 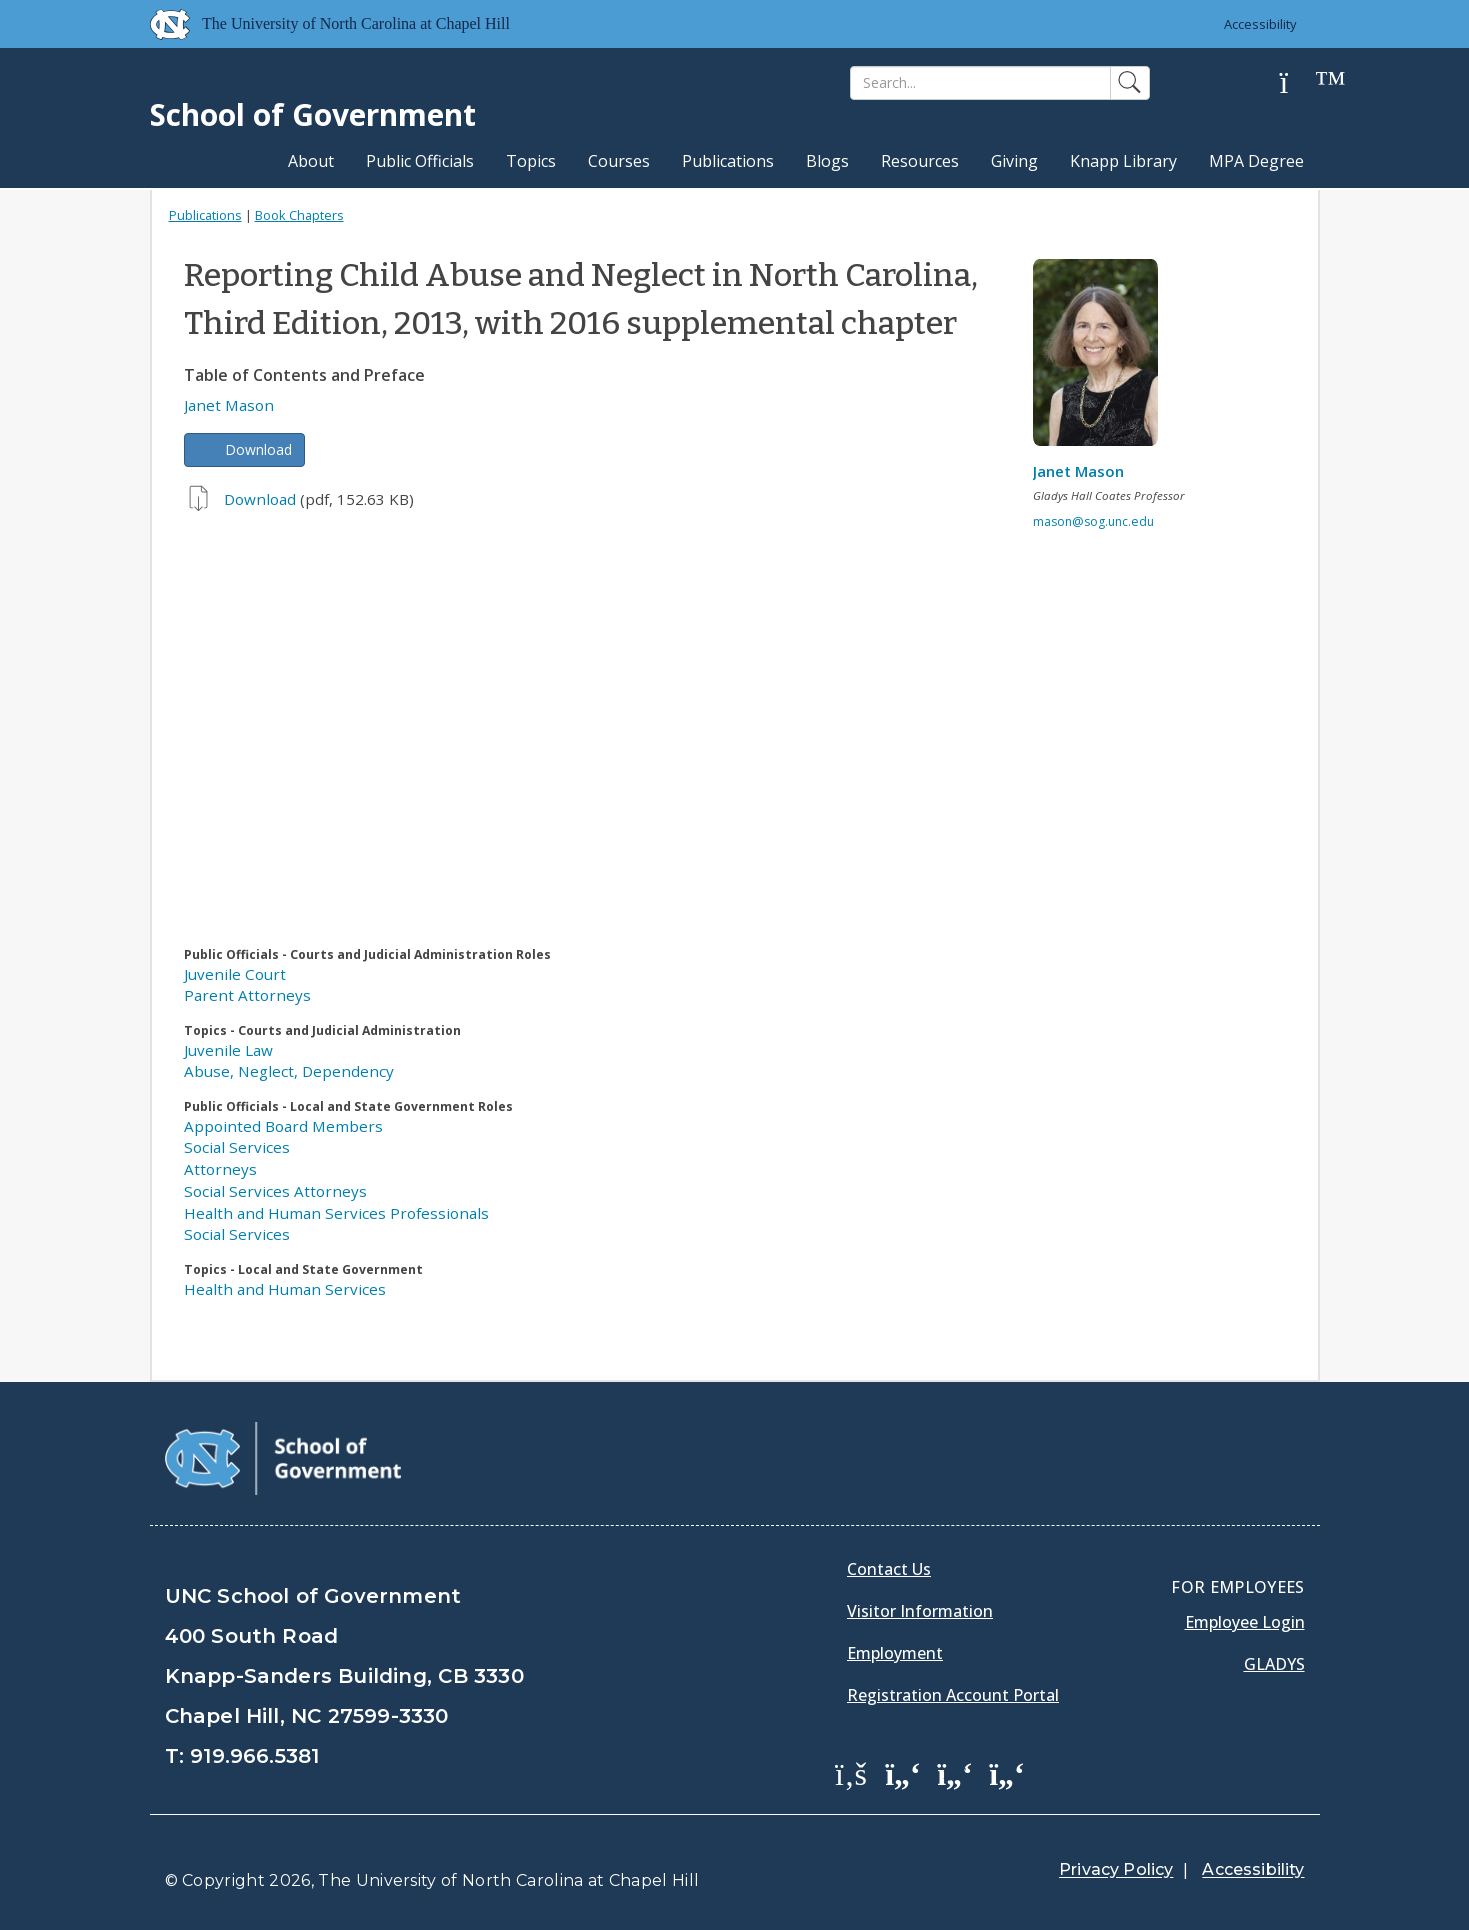 What do you see at coordinates (299, 215) in the screenshot?
I see `Book Chapters` at bounding box center [299, 215].